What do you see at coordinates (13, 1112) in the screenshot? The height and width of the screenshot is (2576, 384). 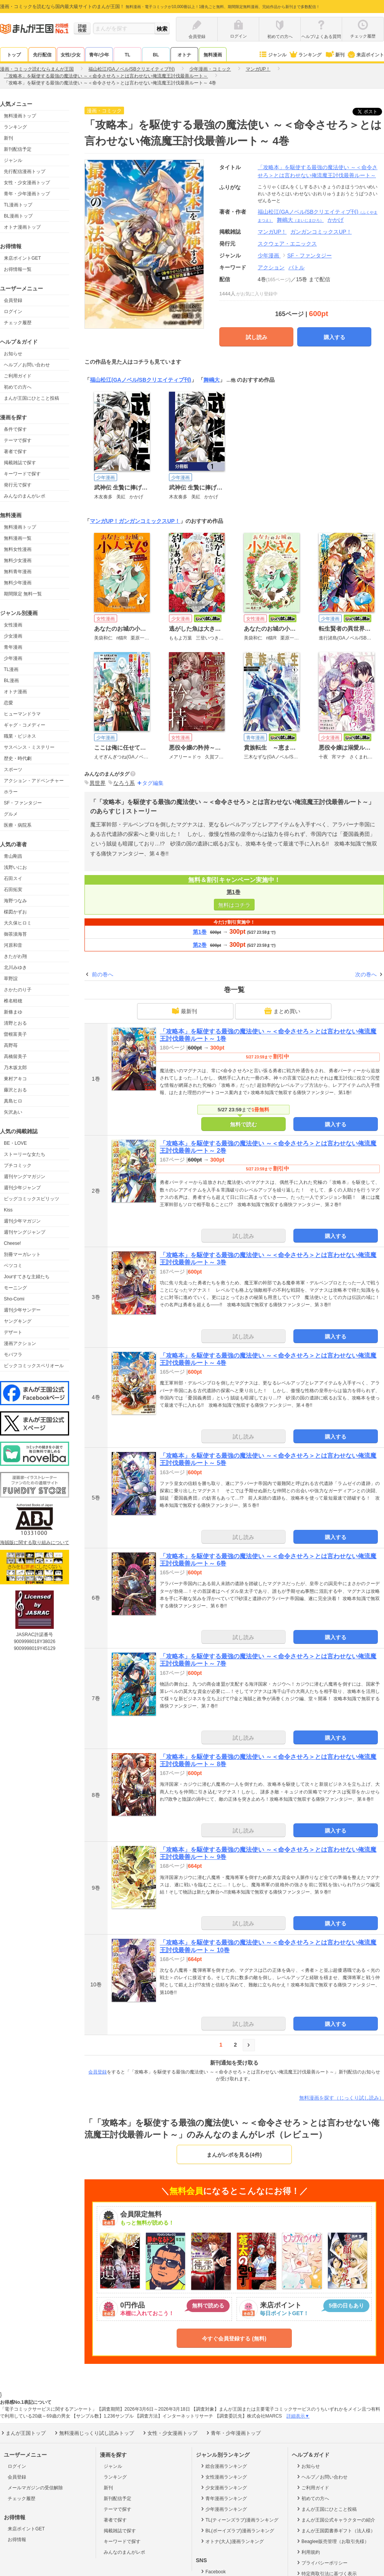 I see `矢沢あい` at bounding box center [13, 1112].